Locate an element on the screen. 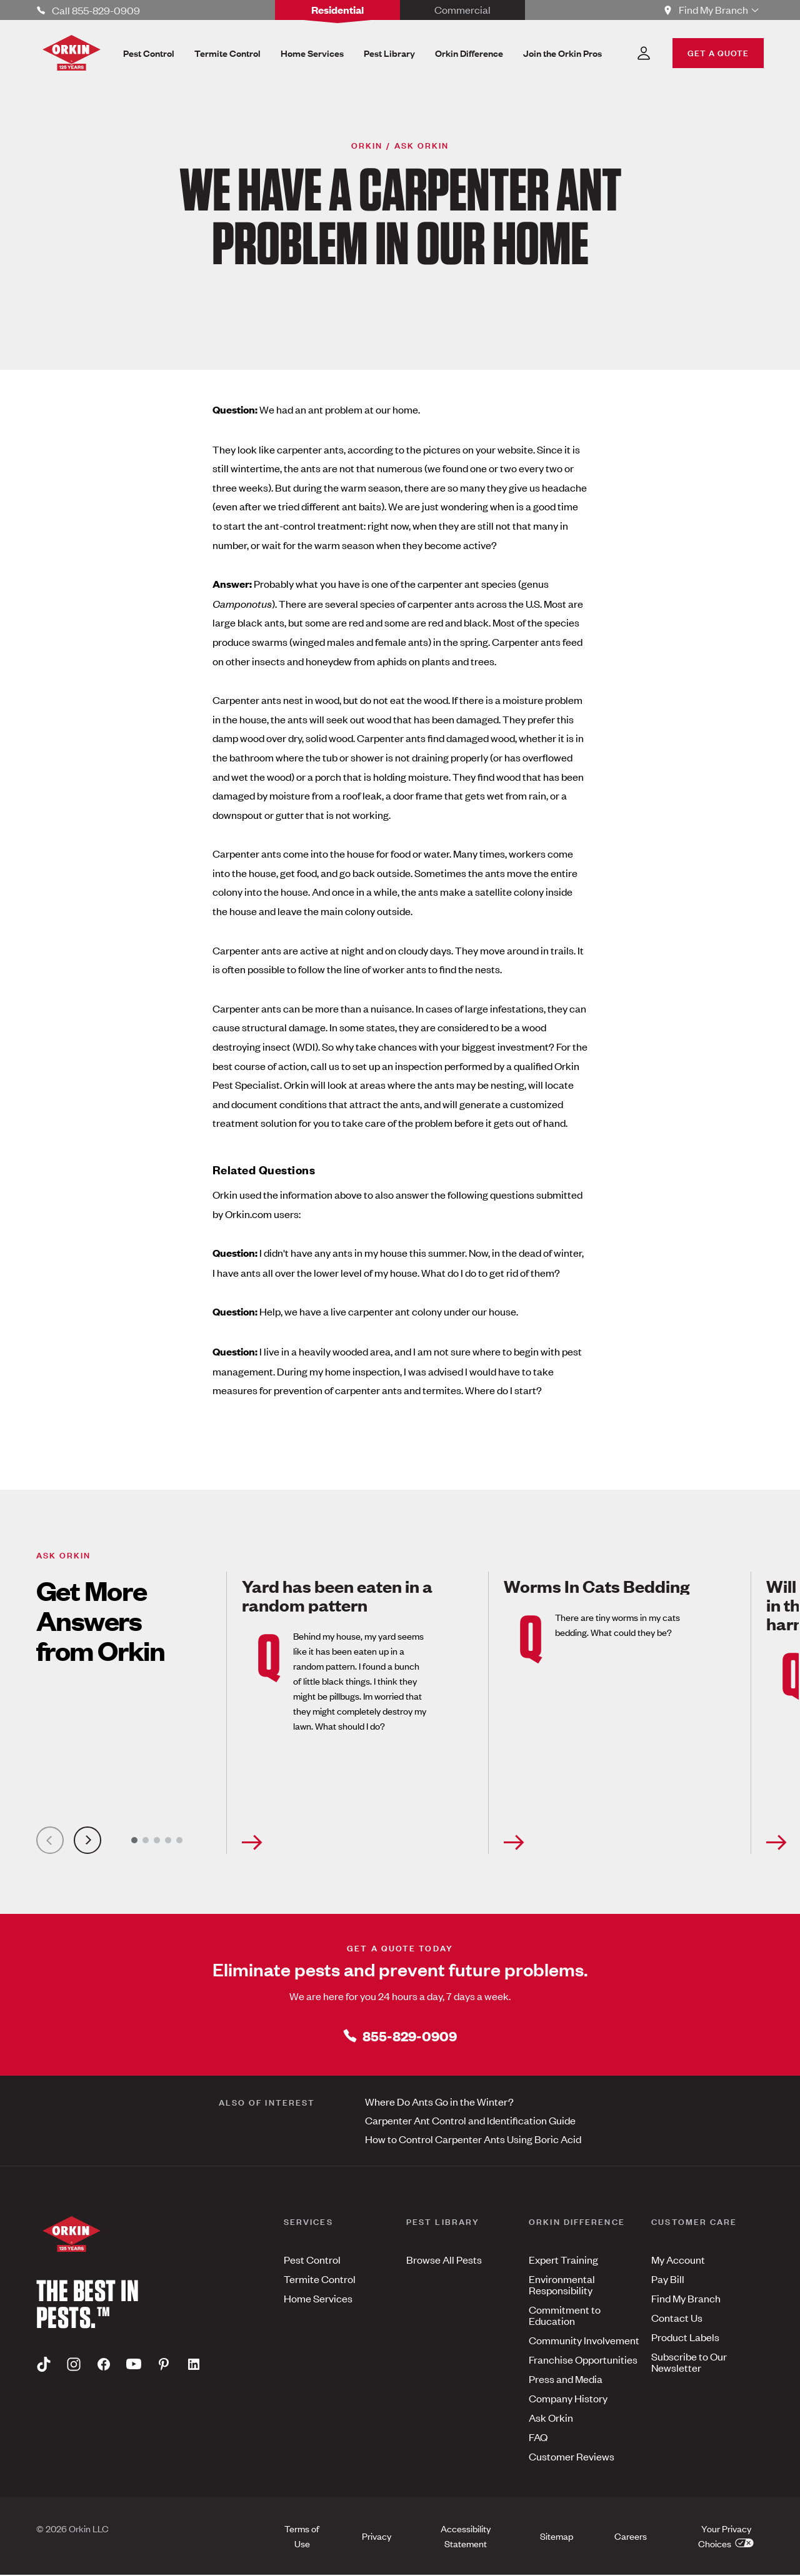 The image size is (800, 2576). Pay Bill is located at coordinates (667, 2279).